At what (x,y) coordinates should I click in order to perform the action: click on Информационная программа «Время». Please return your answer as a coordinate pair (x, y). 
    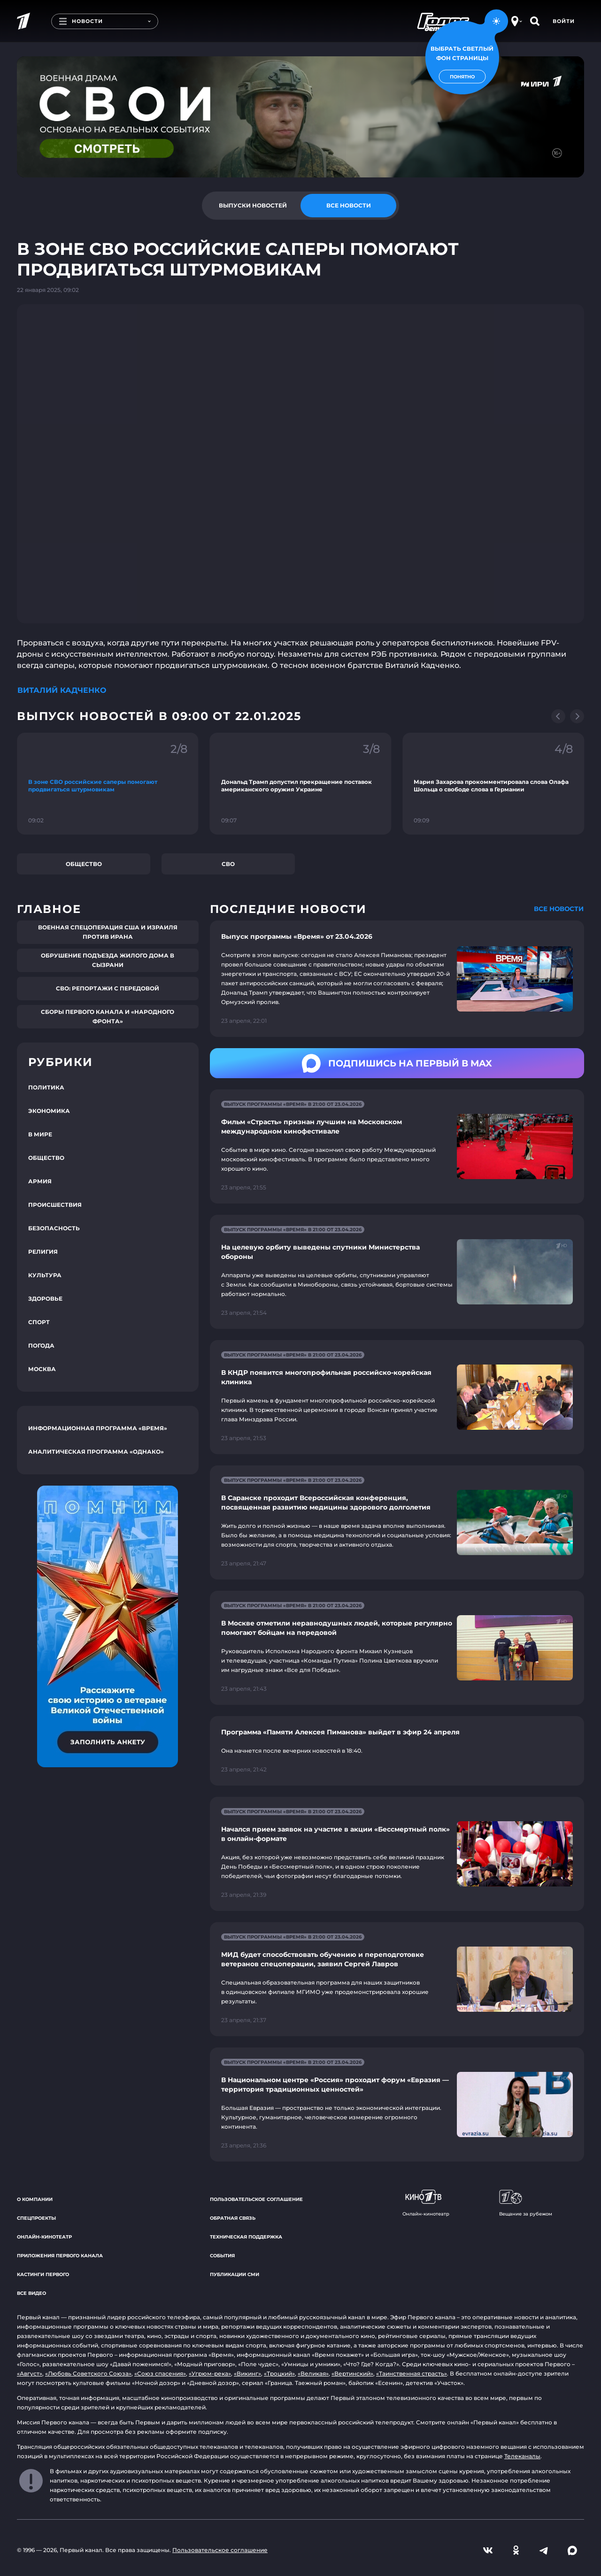
    Looking at the image, I should click on (97, 1428).